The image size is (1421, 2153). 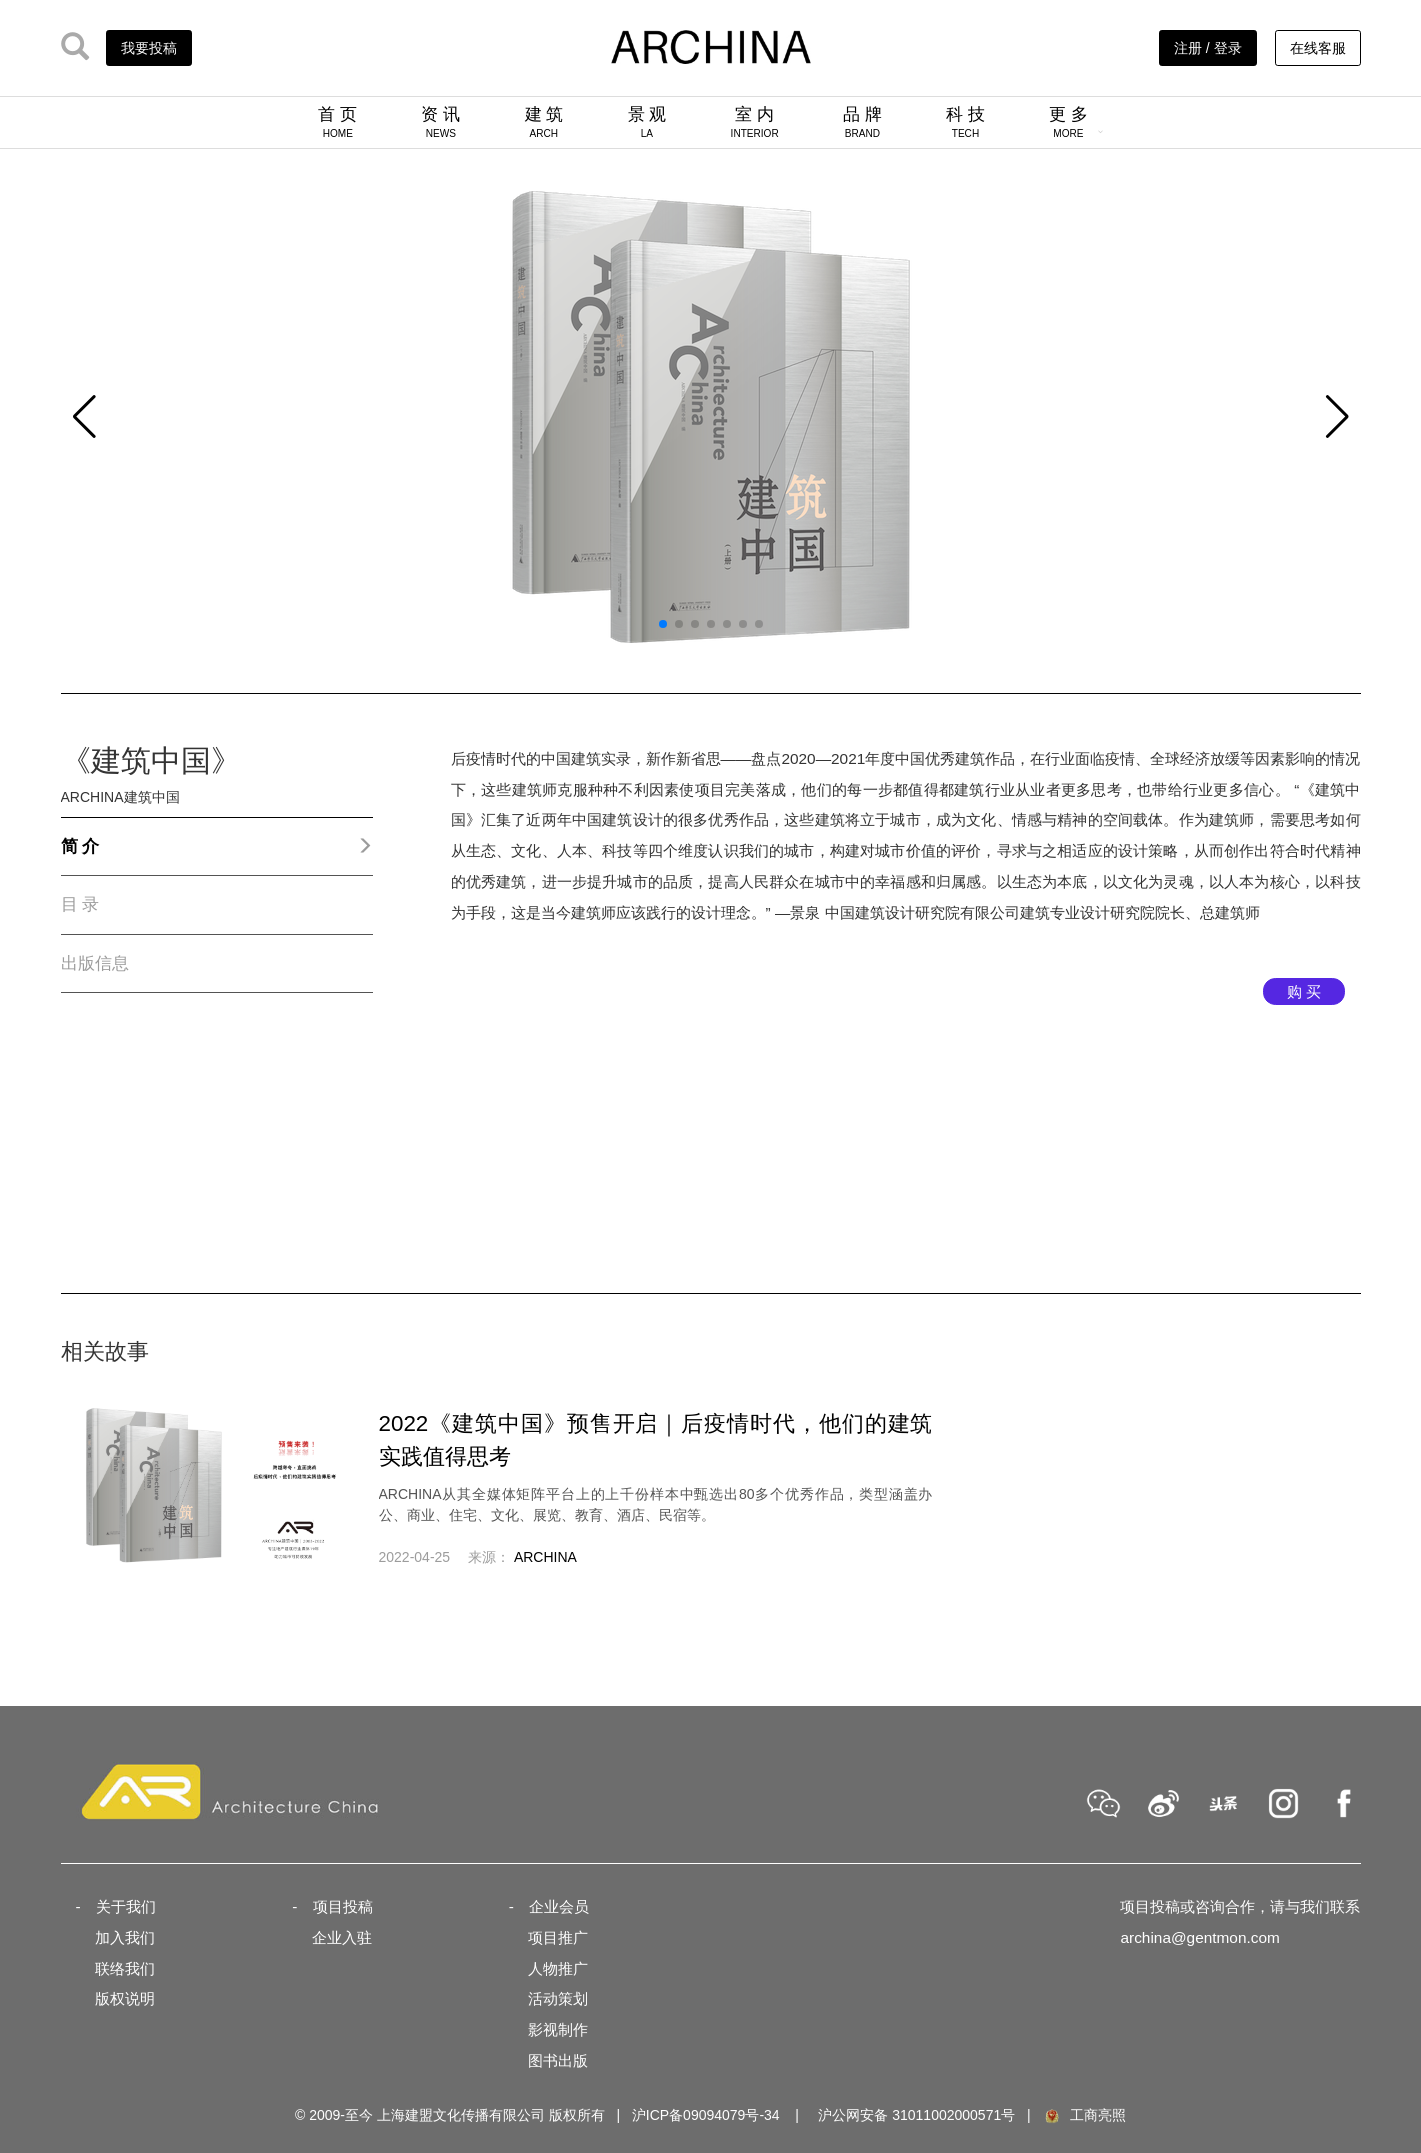 What do you see at coordinates (559, 1906) in the screenshot?
I see `企业会员` at bounding box center [559, 1906].